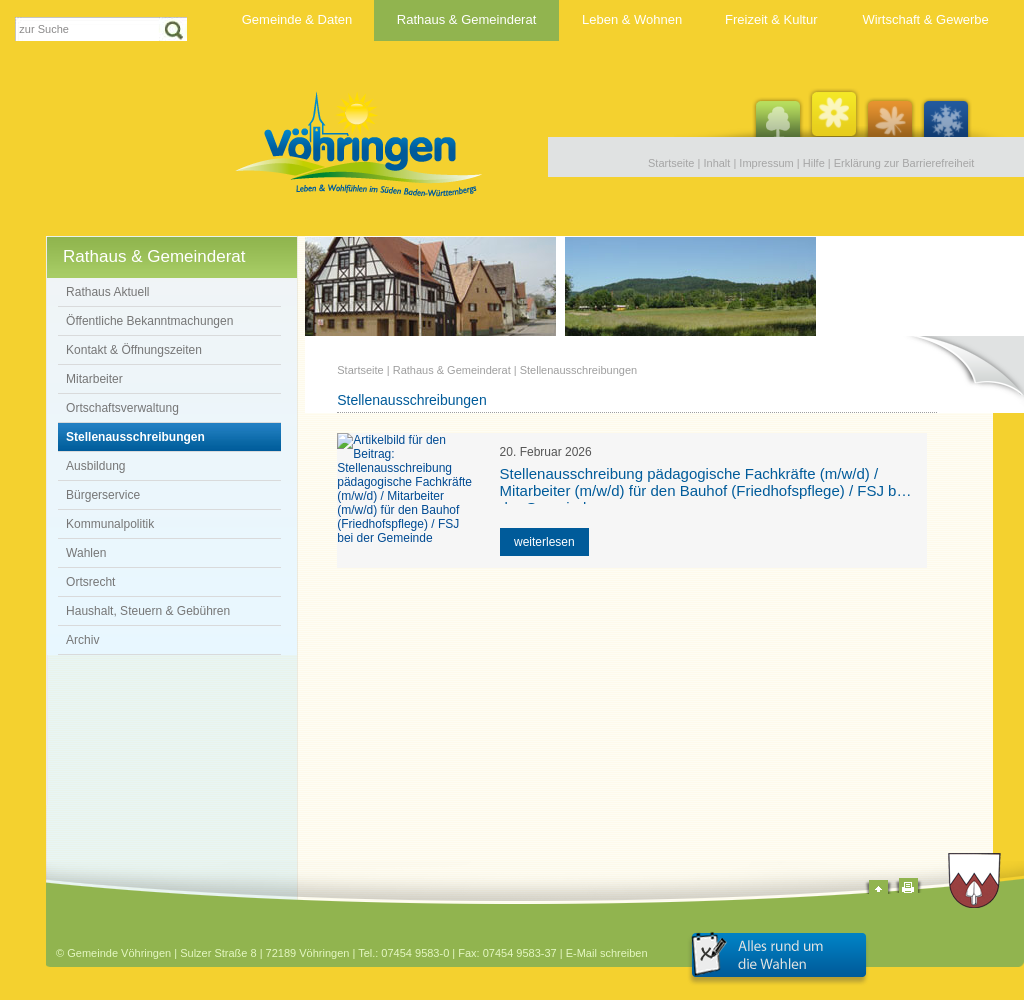  I want to click on Hilfe, so click(814, 163).